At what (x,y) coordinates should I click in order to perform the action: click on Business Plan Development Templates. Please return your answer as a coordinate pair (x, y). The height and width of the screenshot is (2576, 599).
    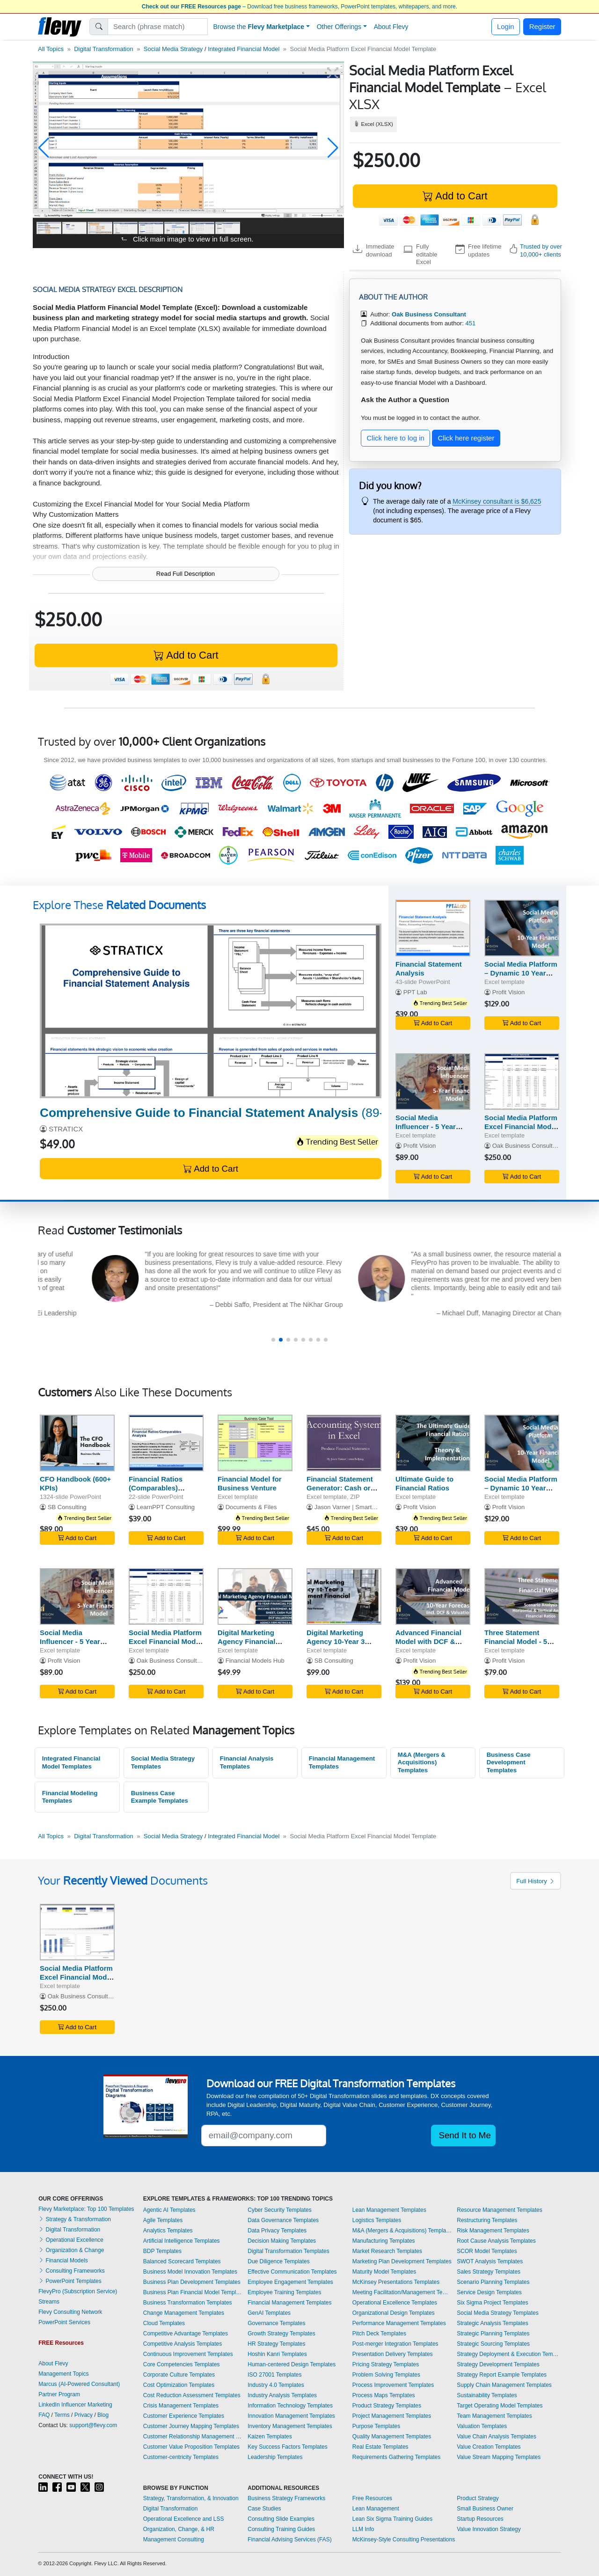
    Looking at the image, I should click on (192, 2282).